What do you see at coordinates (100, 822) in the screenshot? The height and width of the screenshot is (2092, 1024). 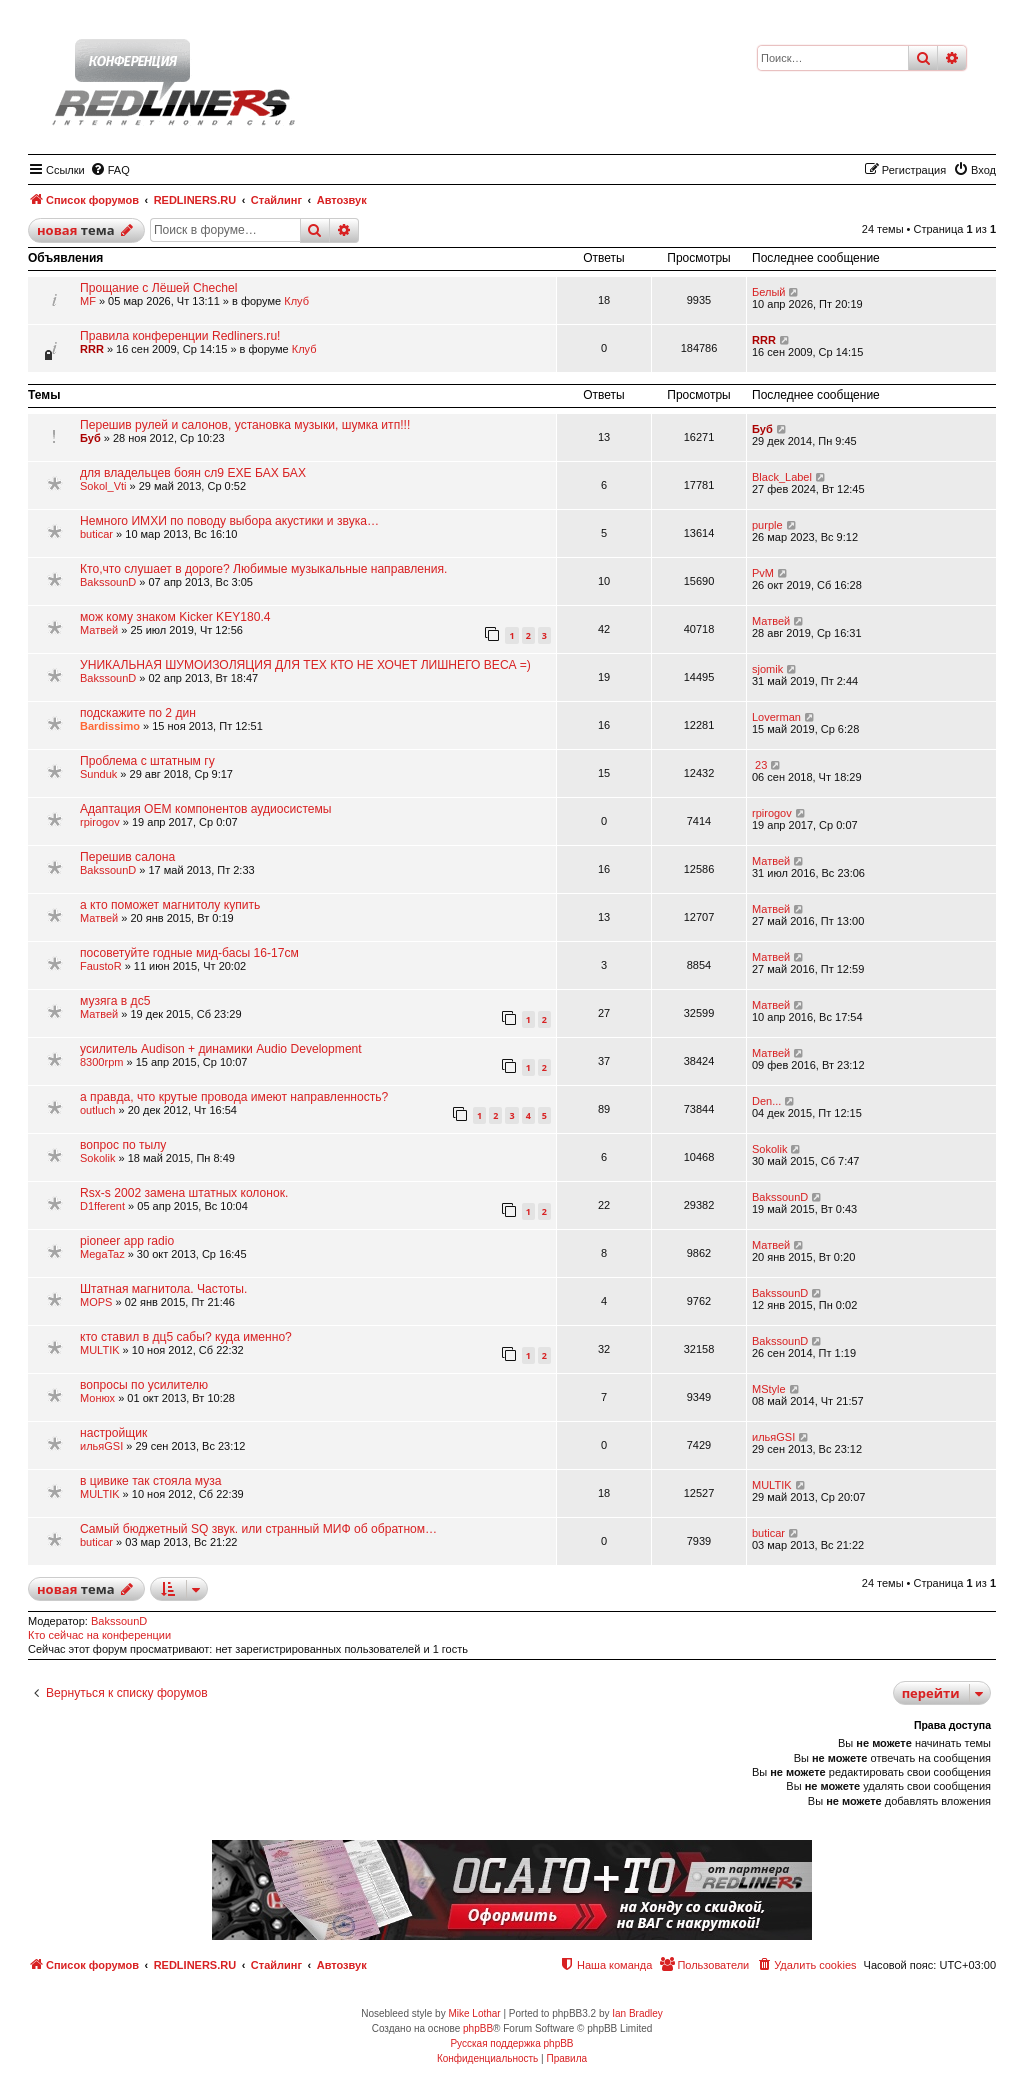 I see `rpirogov` at bounding box center [100, 822].